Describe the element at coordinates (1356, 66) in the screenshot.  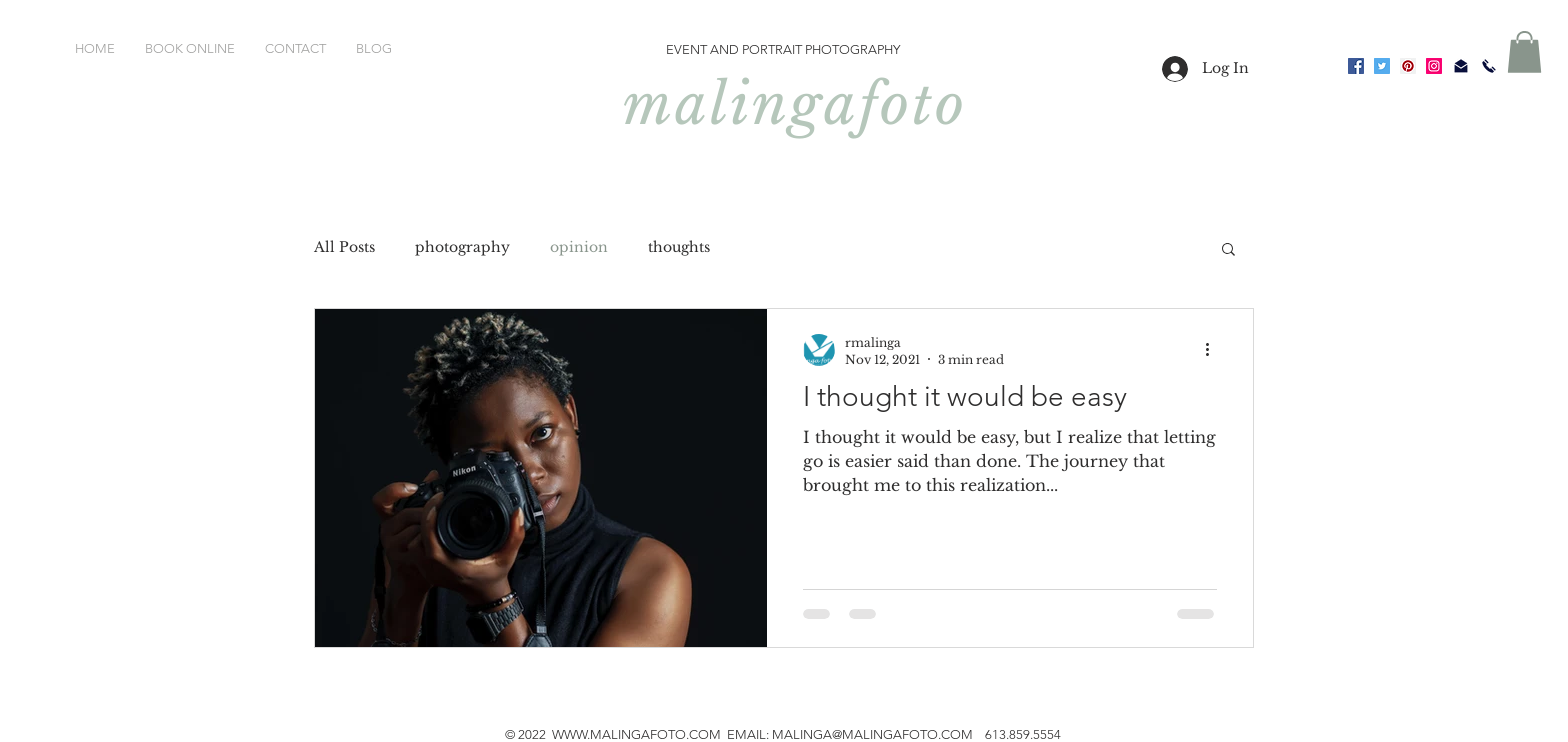
I see `[Facebook]` at that location.